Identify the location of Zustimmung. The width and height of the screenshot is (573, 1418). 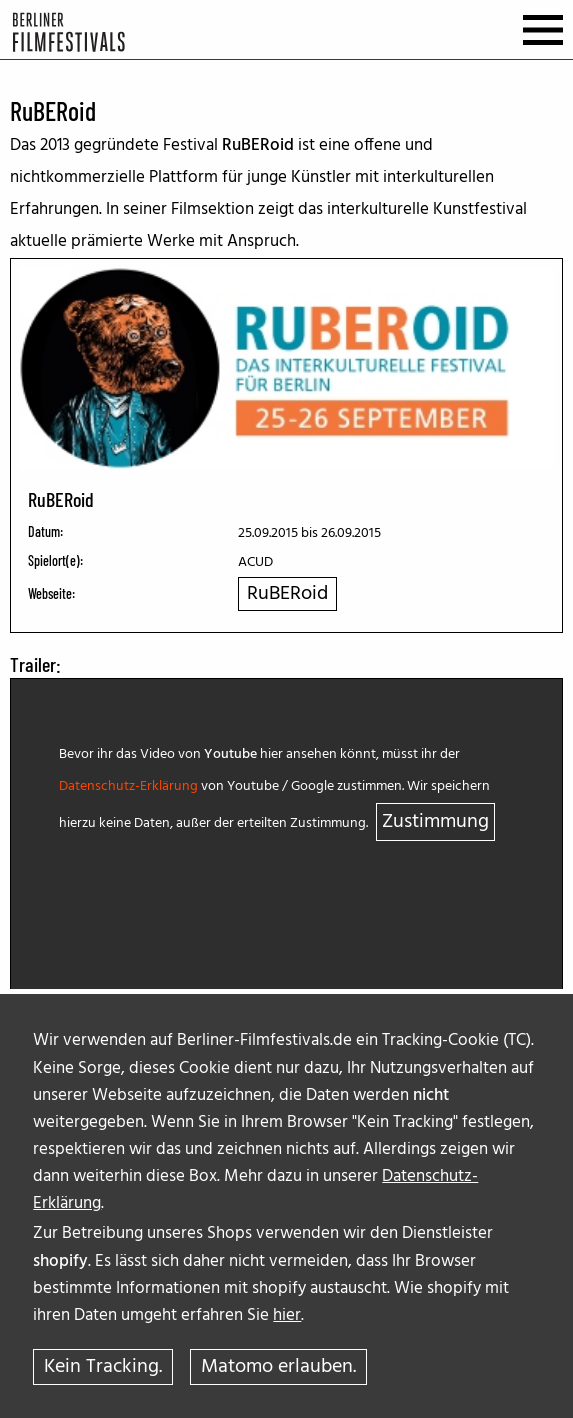
(435, 822).